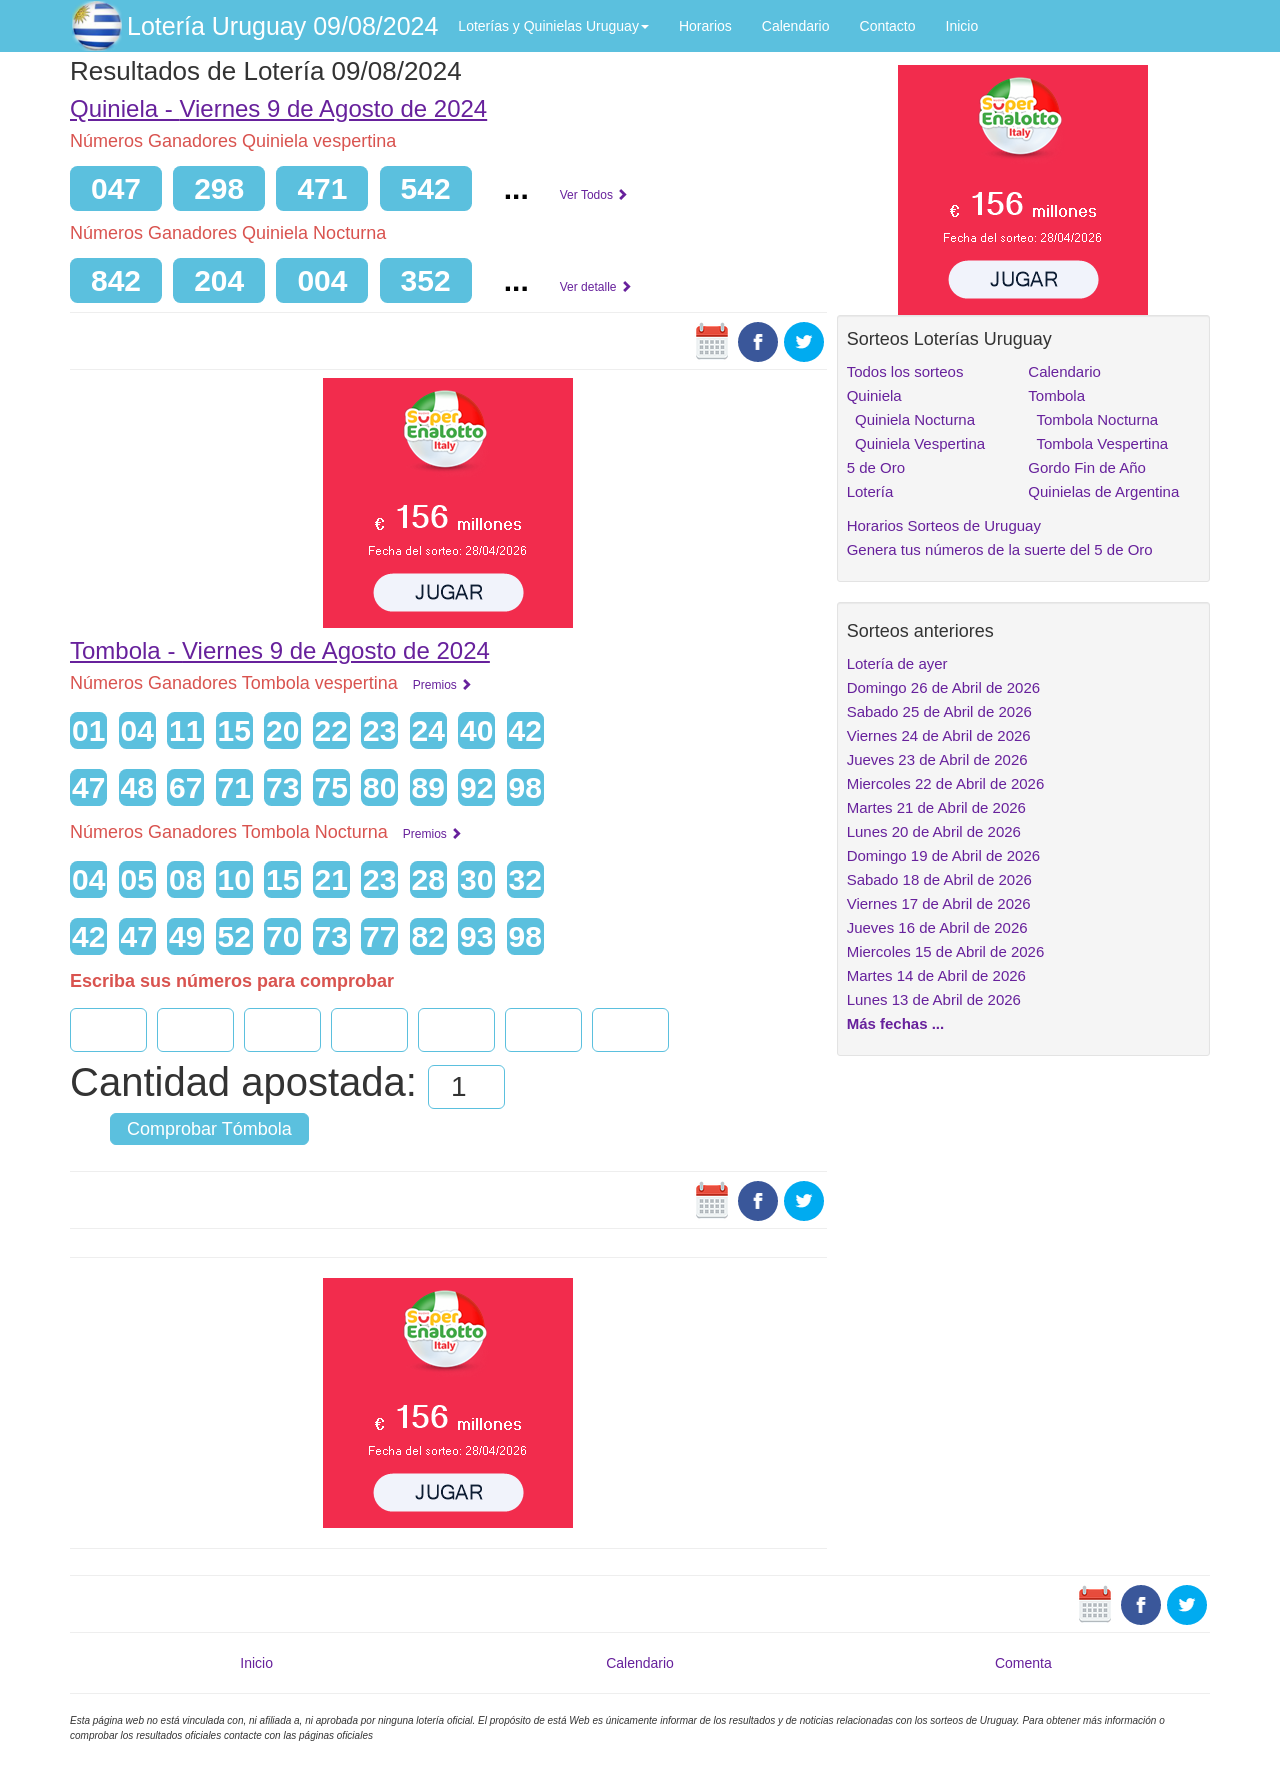  Describe the element at coordinates (934, 831) in the screenshot. I see `Lunes 20 de Abril de 2026` at that location.